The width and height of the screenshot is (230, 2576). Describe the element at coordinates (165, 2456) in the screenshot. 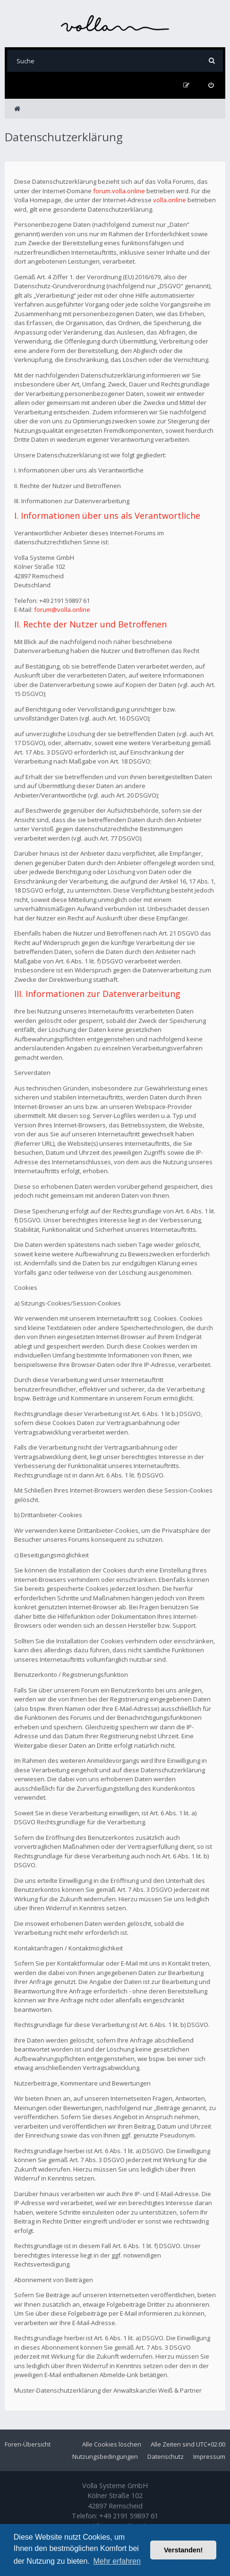

I see `Datenschutz [menuitem]` at that location.